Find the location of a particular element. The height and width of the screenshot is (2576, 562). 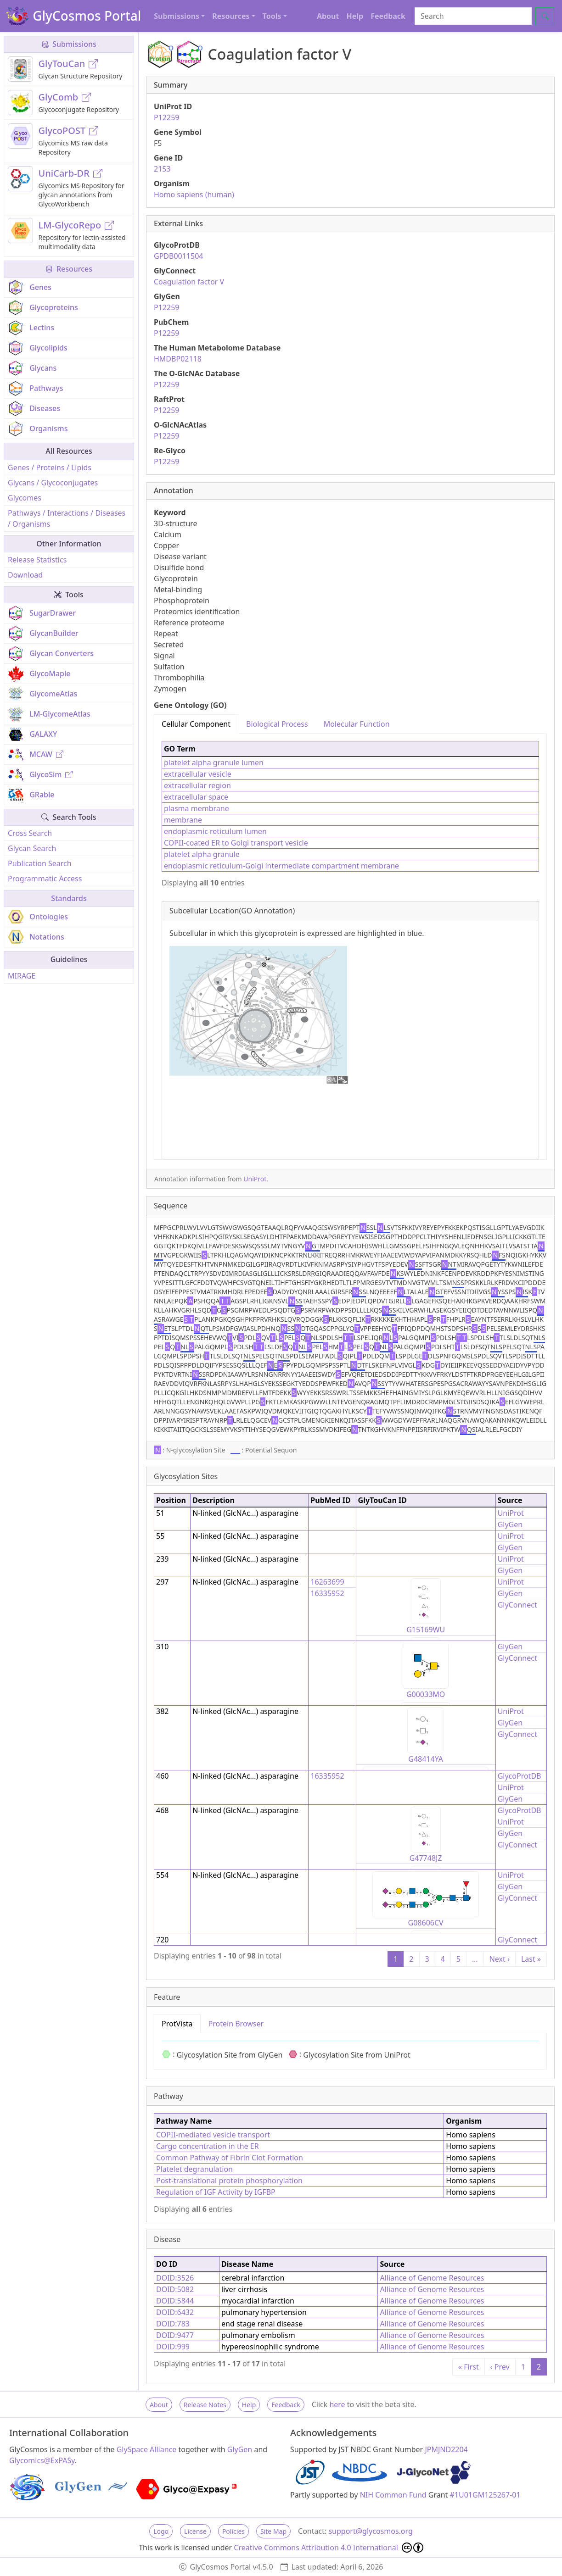

Feedback is located at coordinates (388, 16).